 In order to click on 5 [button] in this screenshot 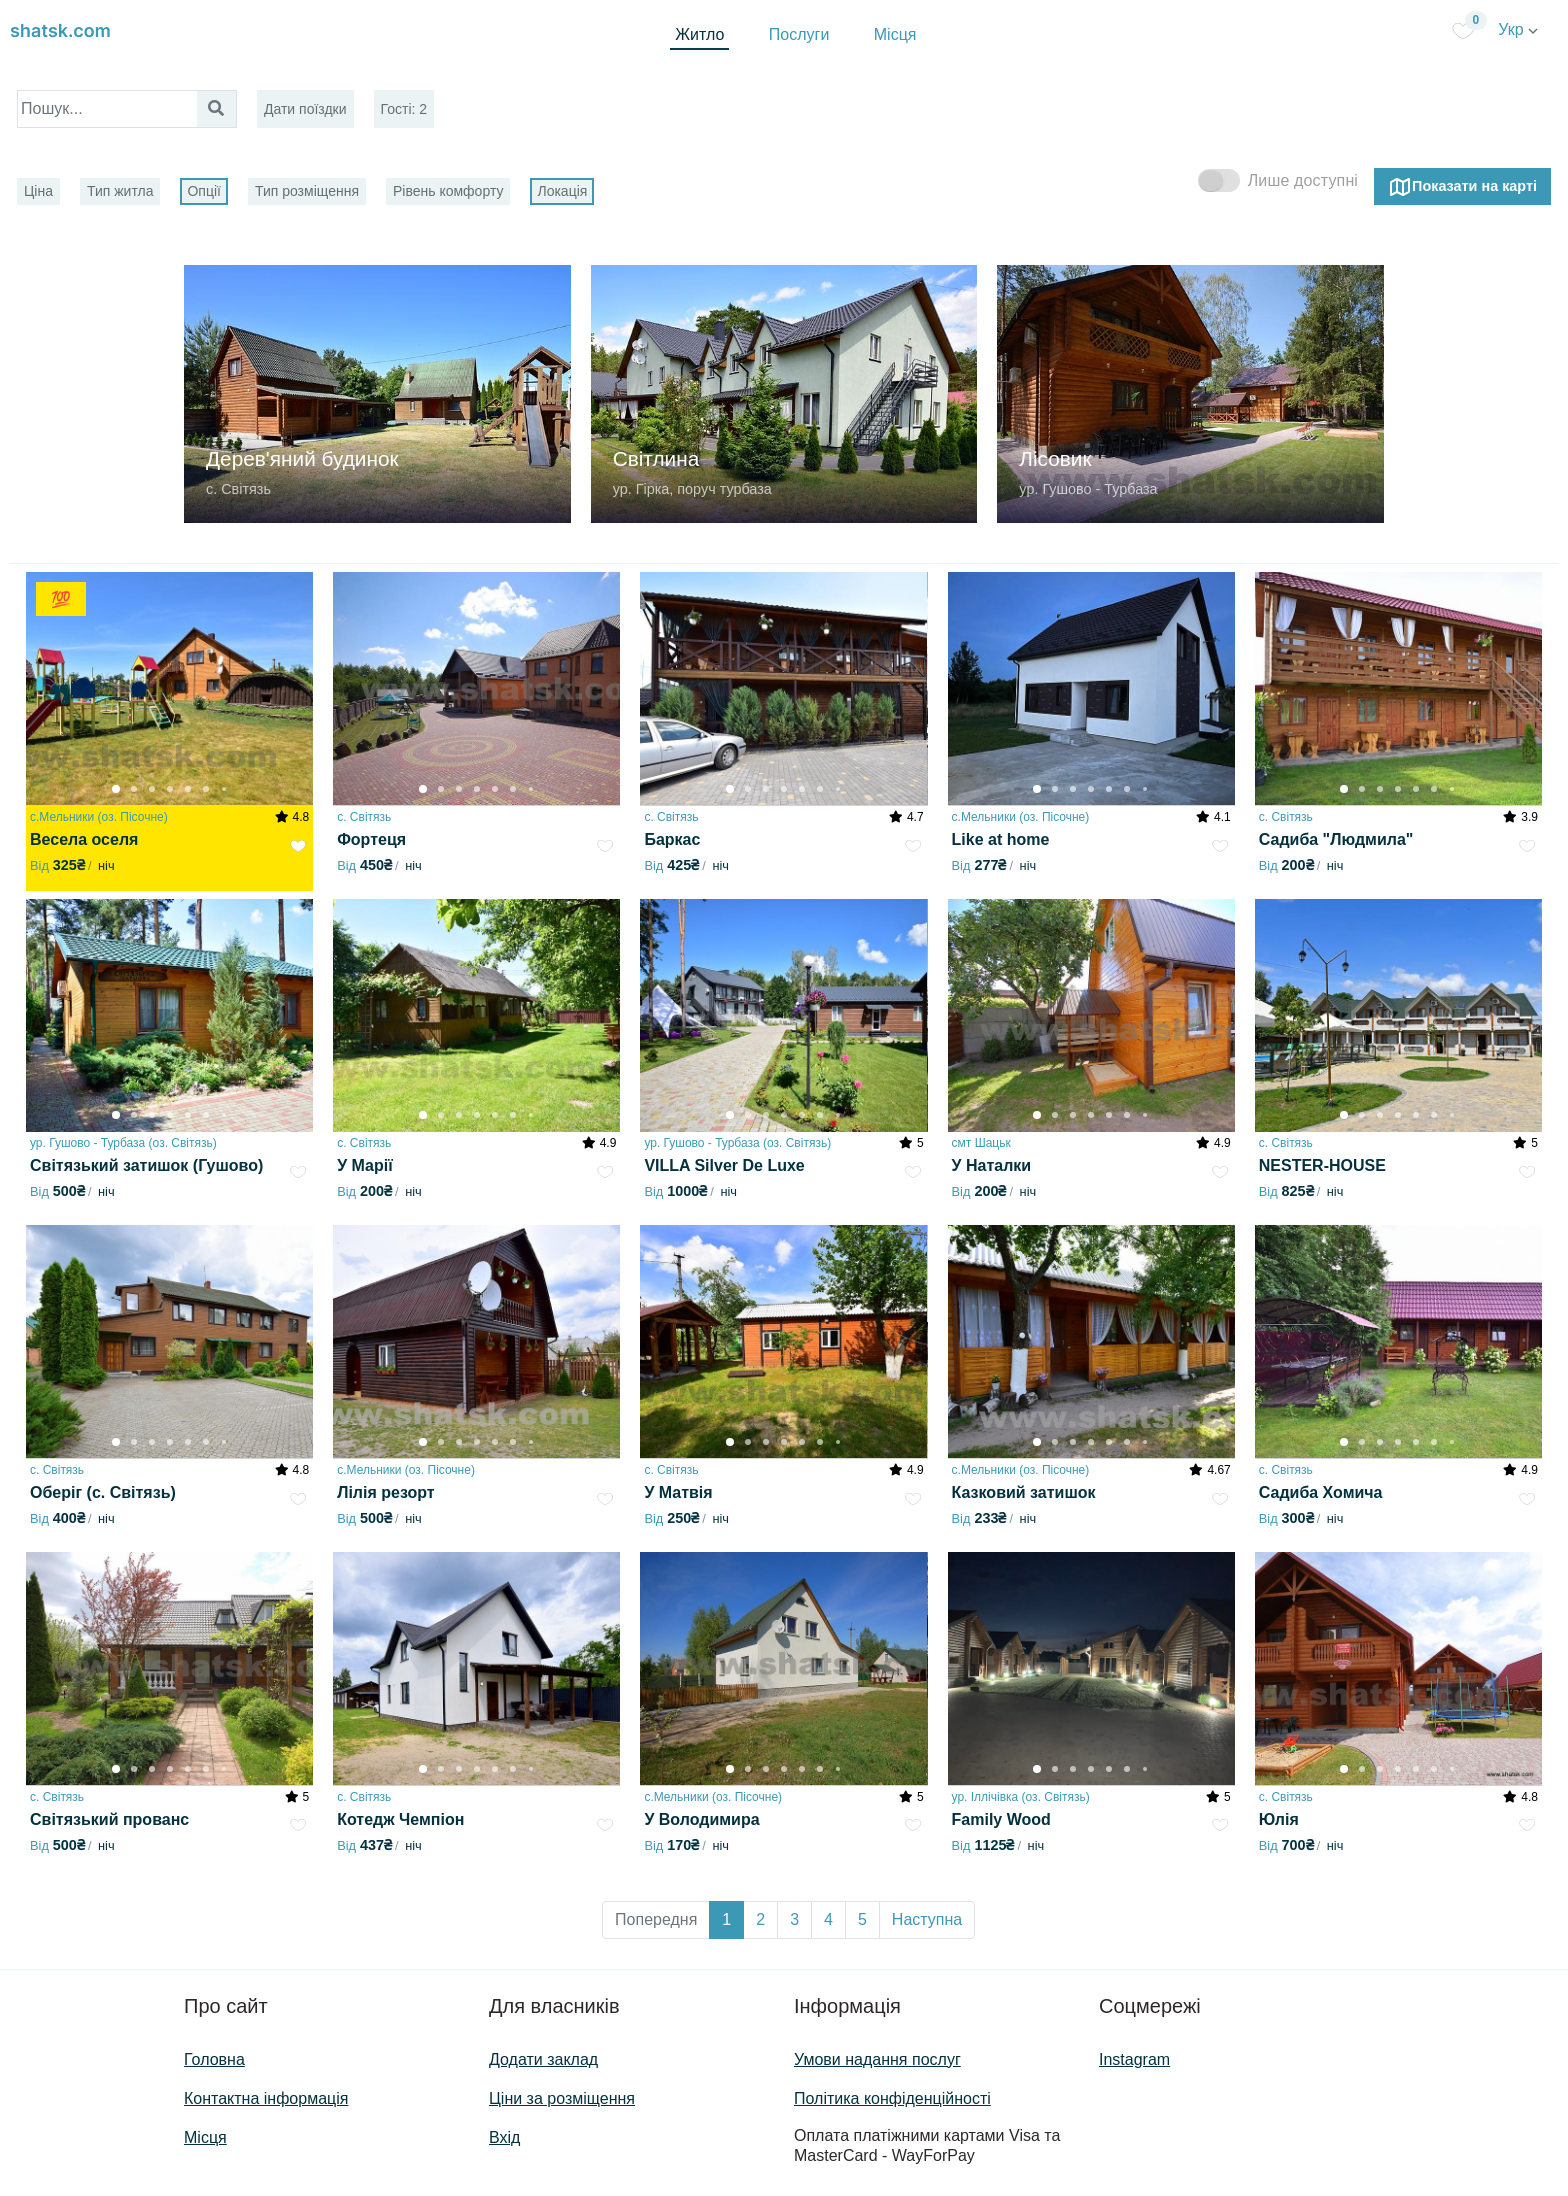, I will do `click(862, 1919)`.